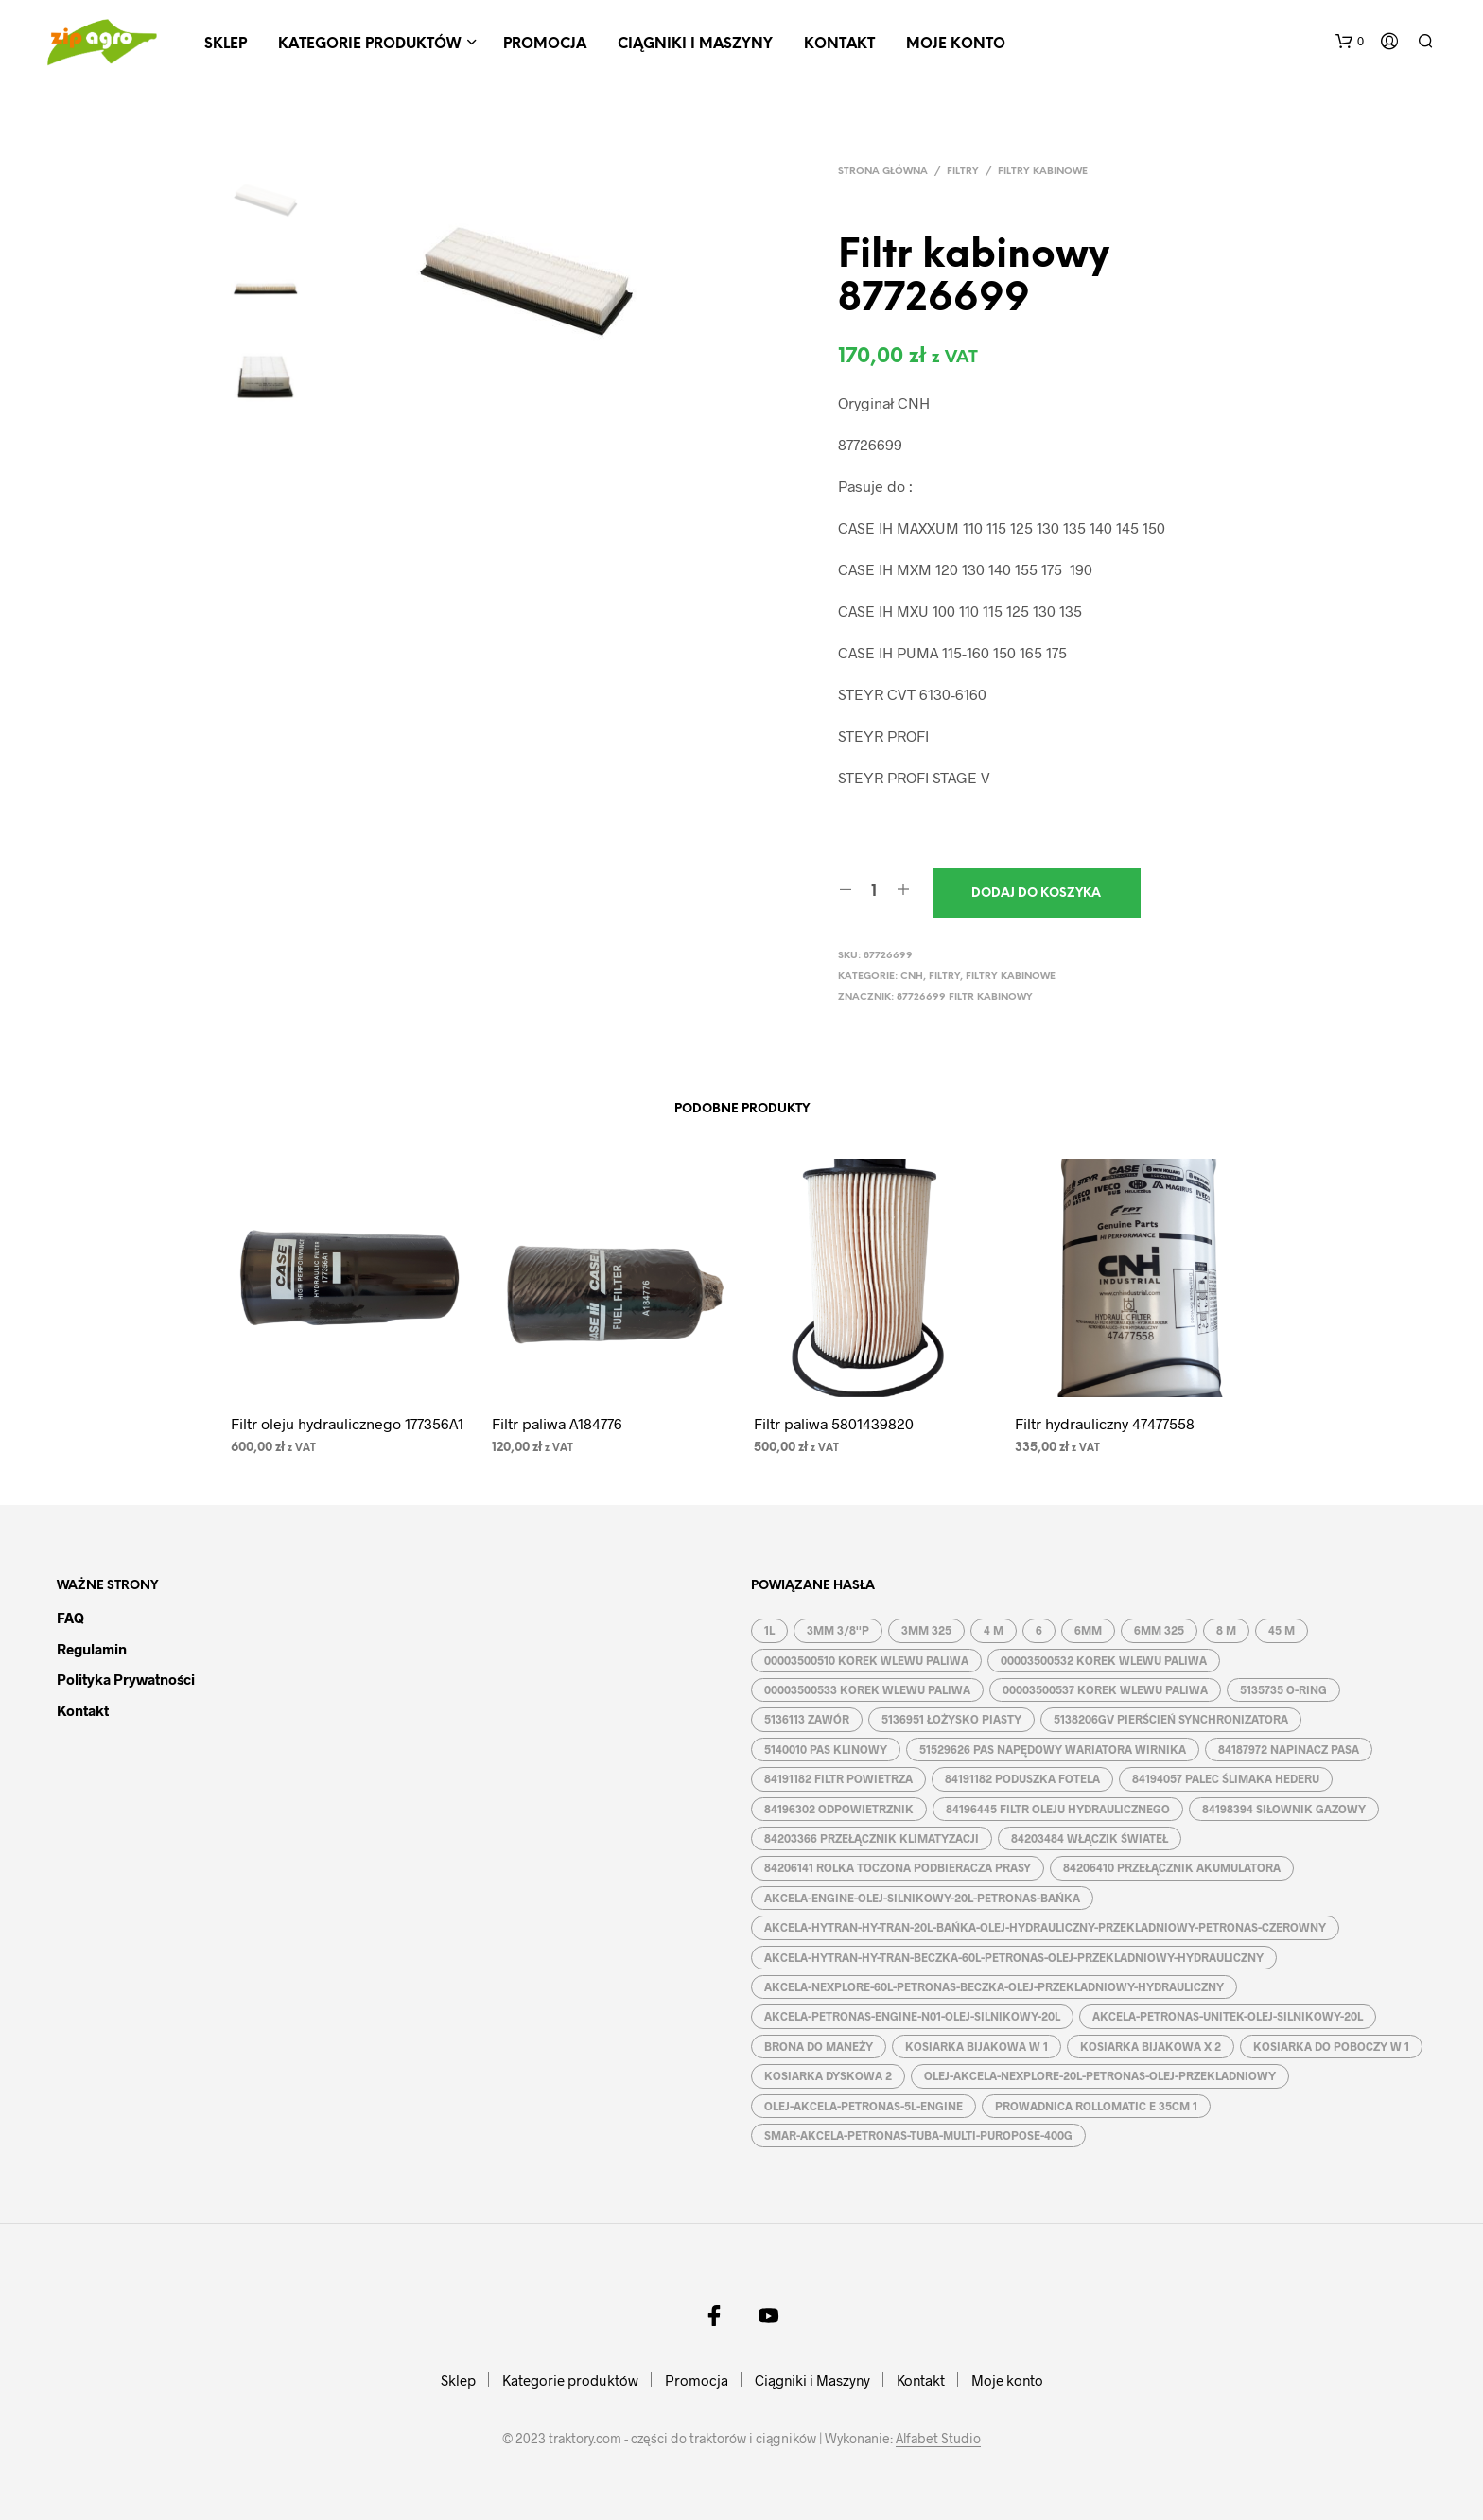  Describe the element at coordinates (911, 976) in the screenshot. I see `CNH` at that location.